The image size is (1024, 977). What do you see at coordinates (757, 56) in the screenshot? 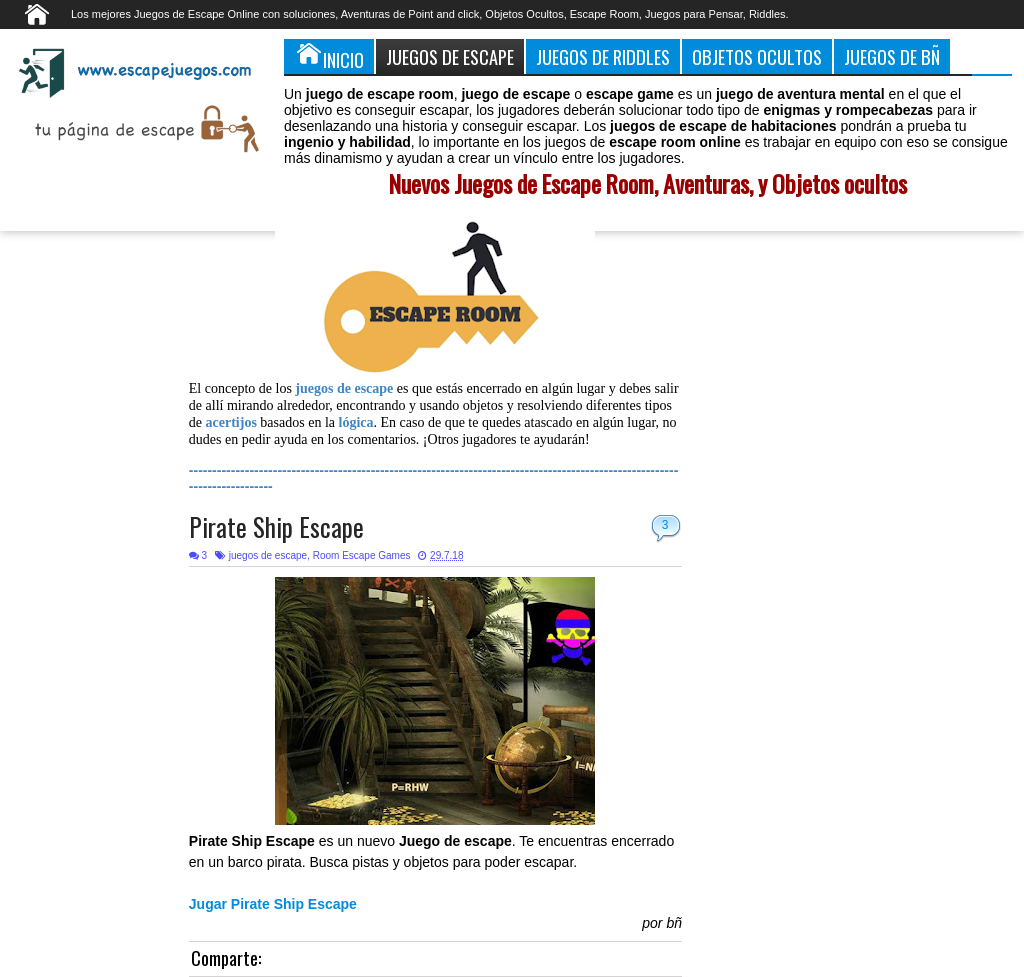
I see `Objetos Ocultos` at bounding box center [757, 56].